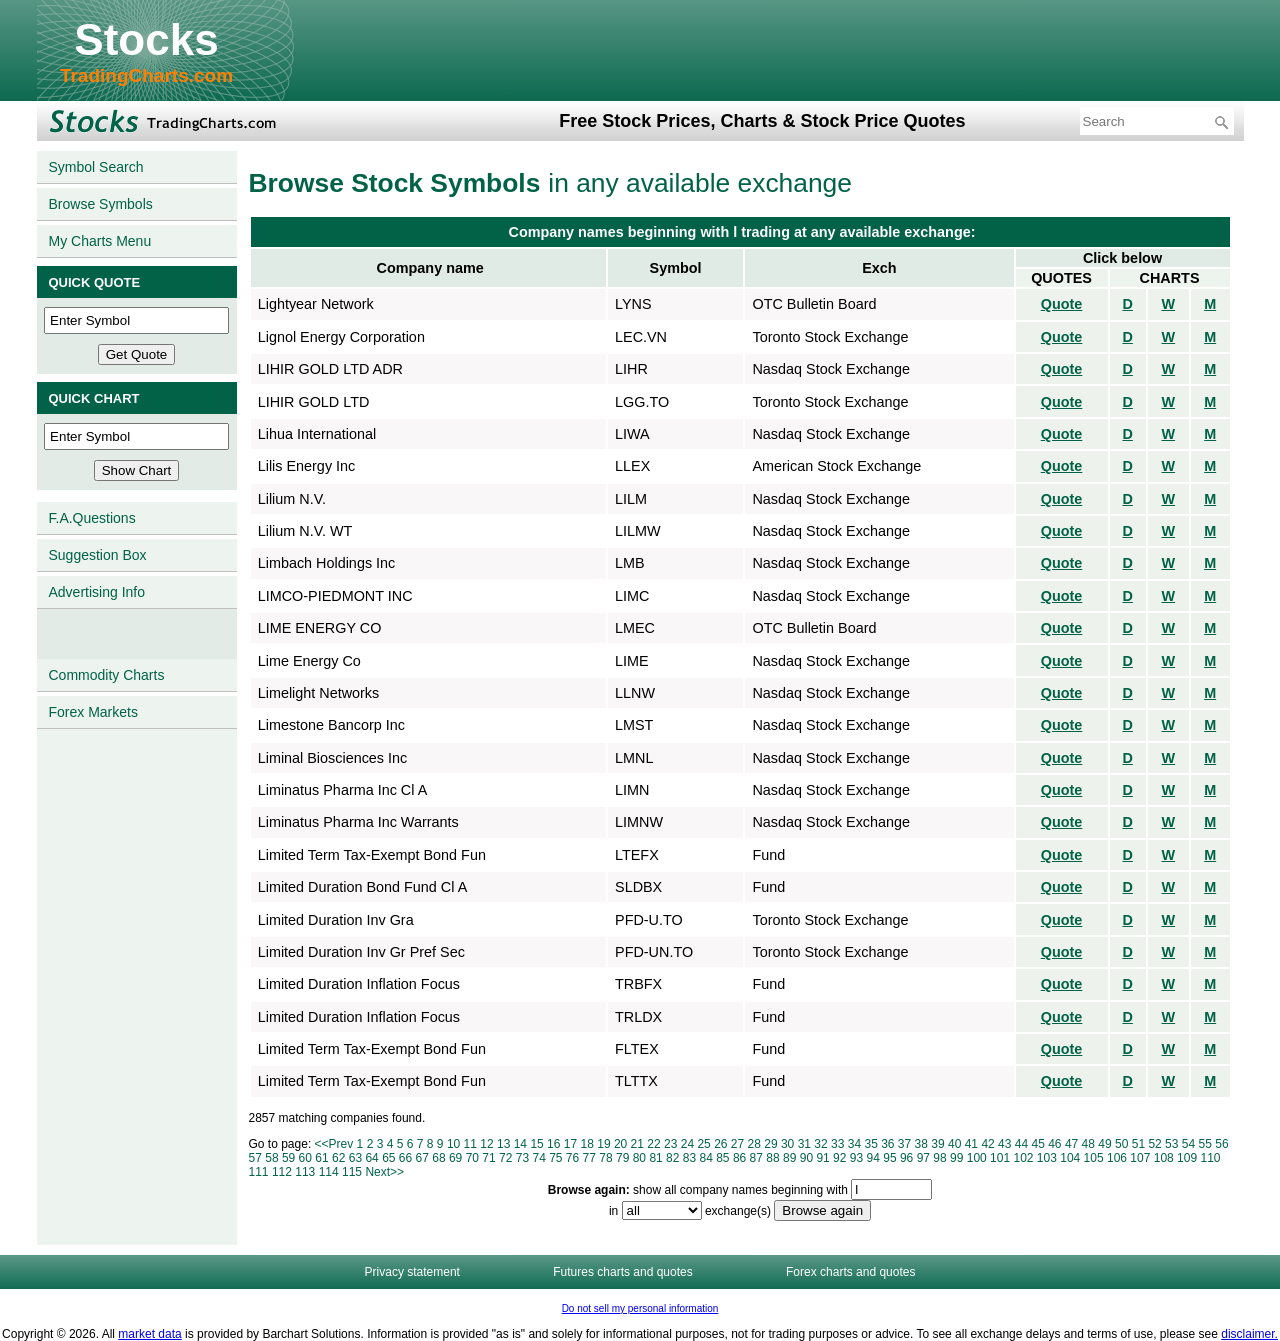 This screenshot has width=1280, height=1341. I want to click on 94, so click(873, 1158).